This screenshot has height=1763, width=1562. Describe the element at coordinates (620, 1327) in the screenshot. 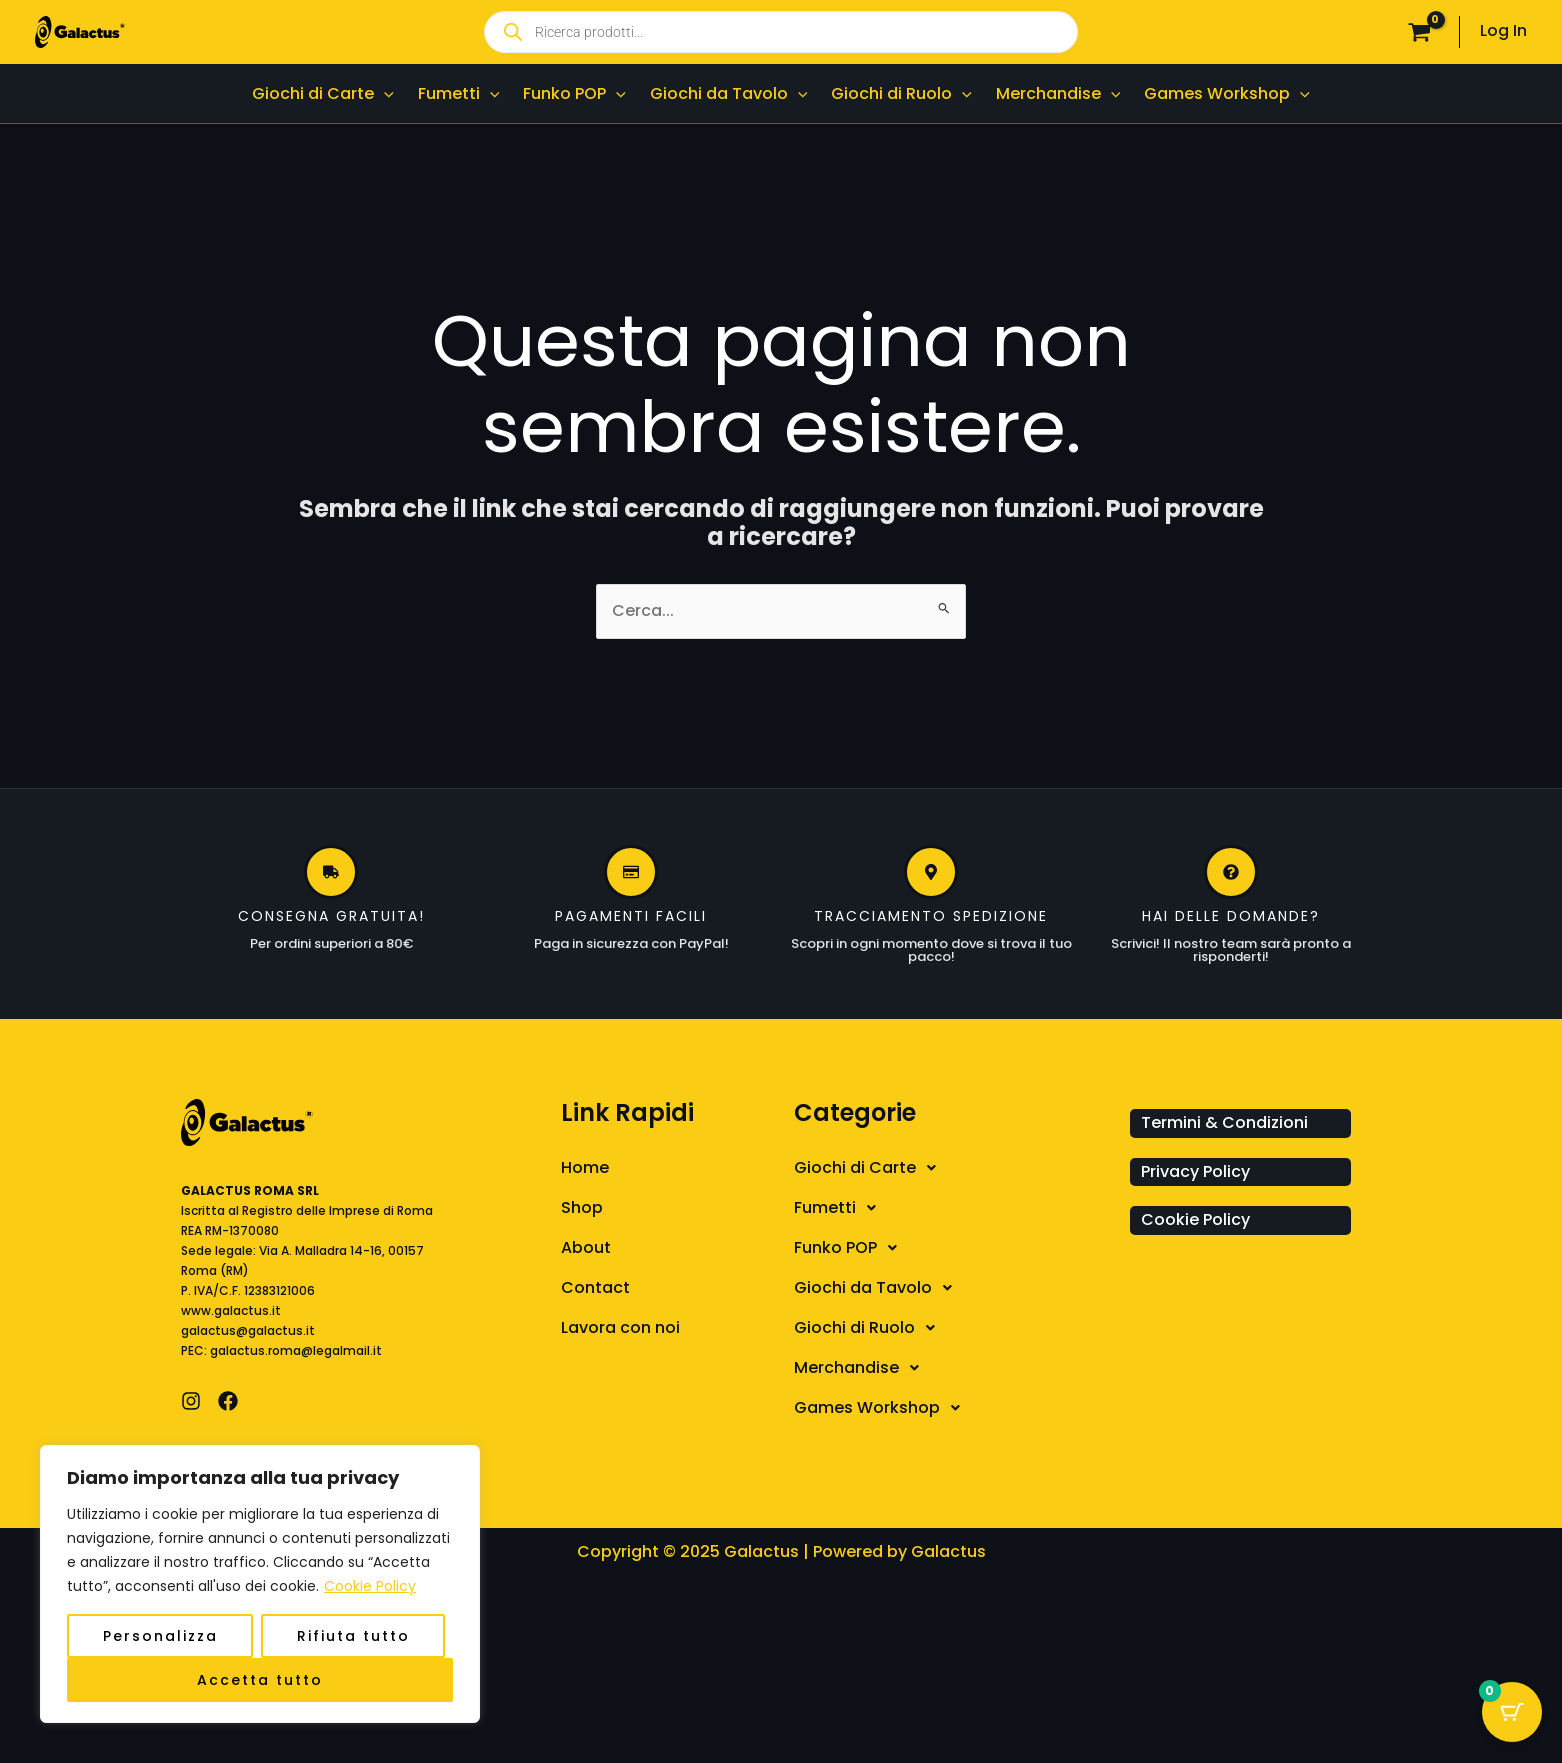

I see `Lavora con noi` at that location.